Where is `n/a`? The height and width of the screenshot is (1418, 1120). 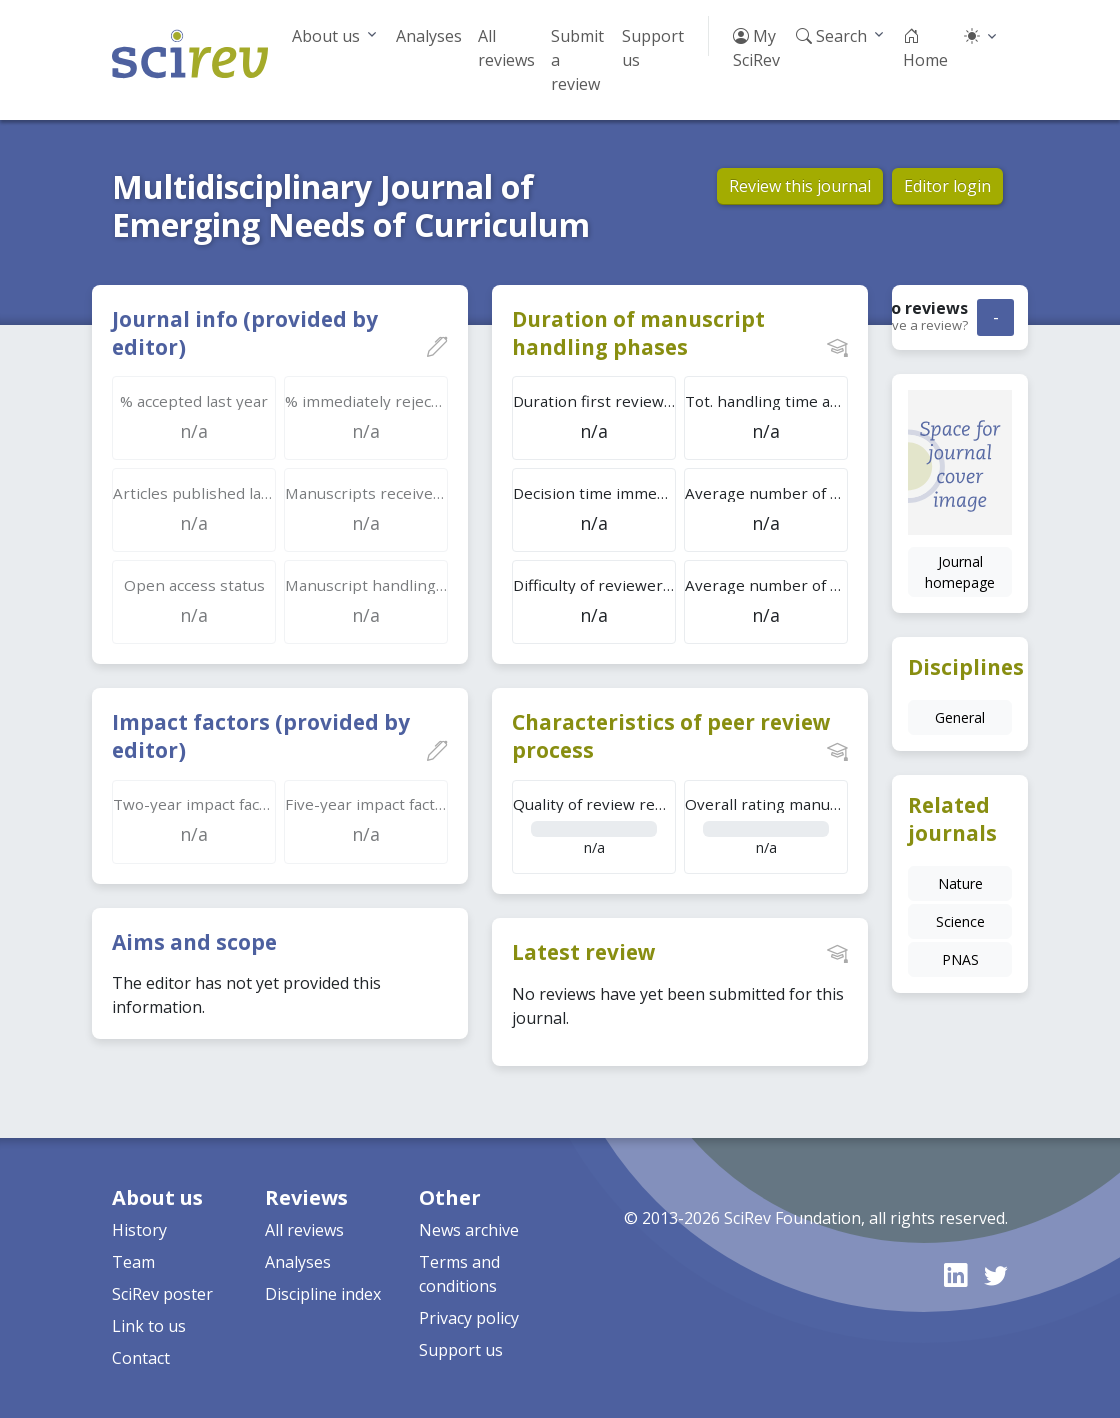 n/a is located at coordinates (594, 825).